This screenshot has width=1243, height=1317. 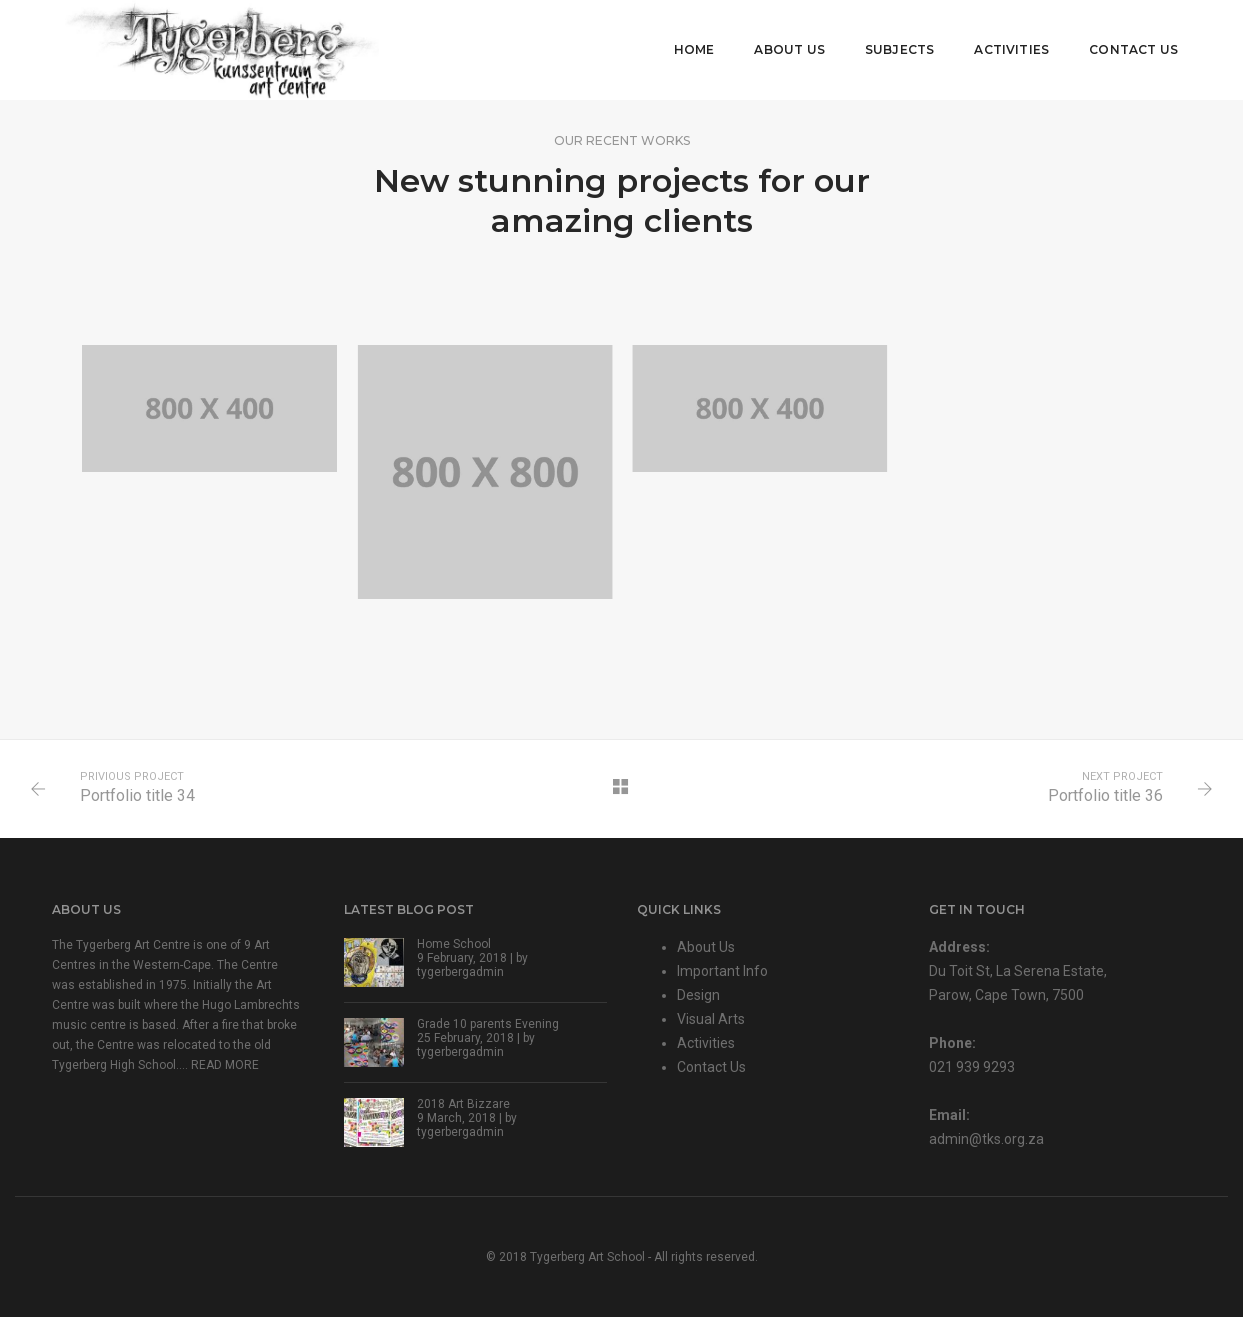 What do you see at coordinates (789, 49) in the screenshot?
I see `About Us` at bounding box center [789, 49].